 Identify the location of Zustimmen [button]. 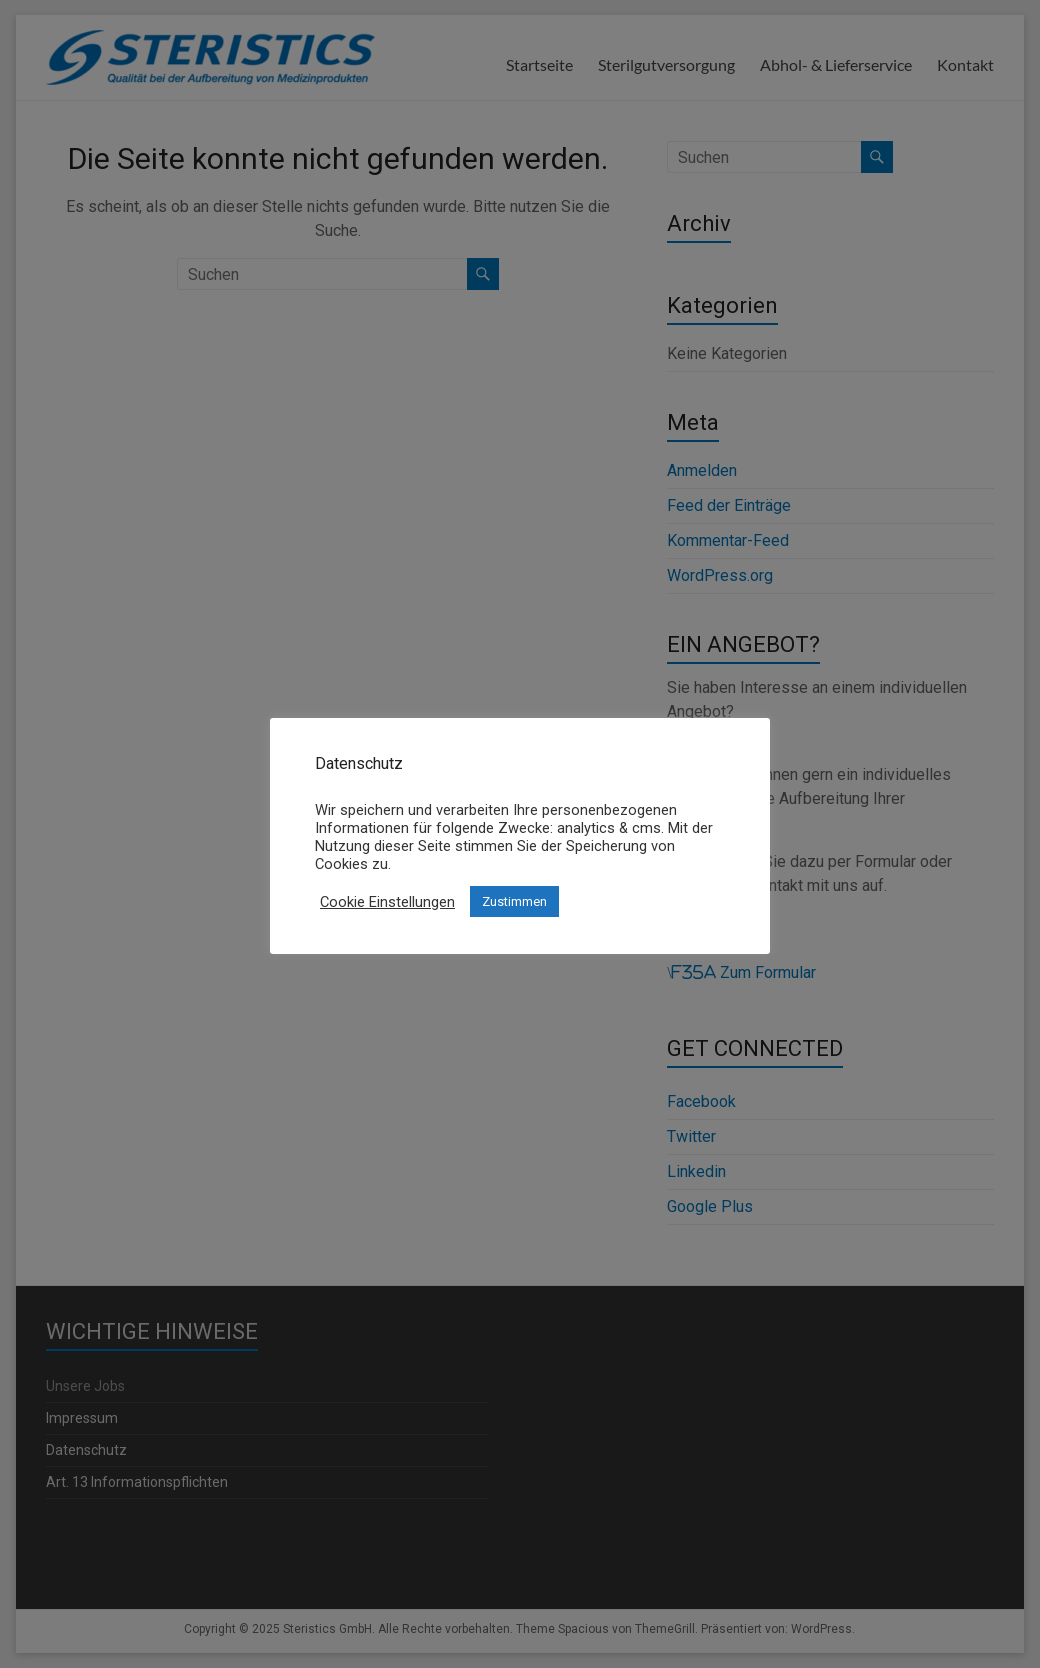
(514, 901).